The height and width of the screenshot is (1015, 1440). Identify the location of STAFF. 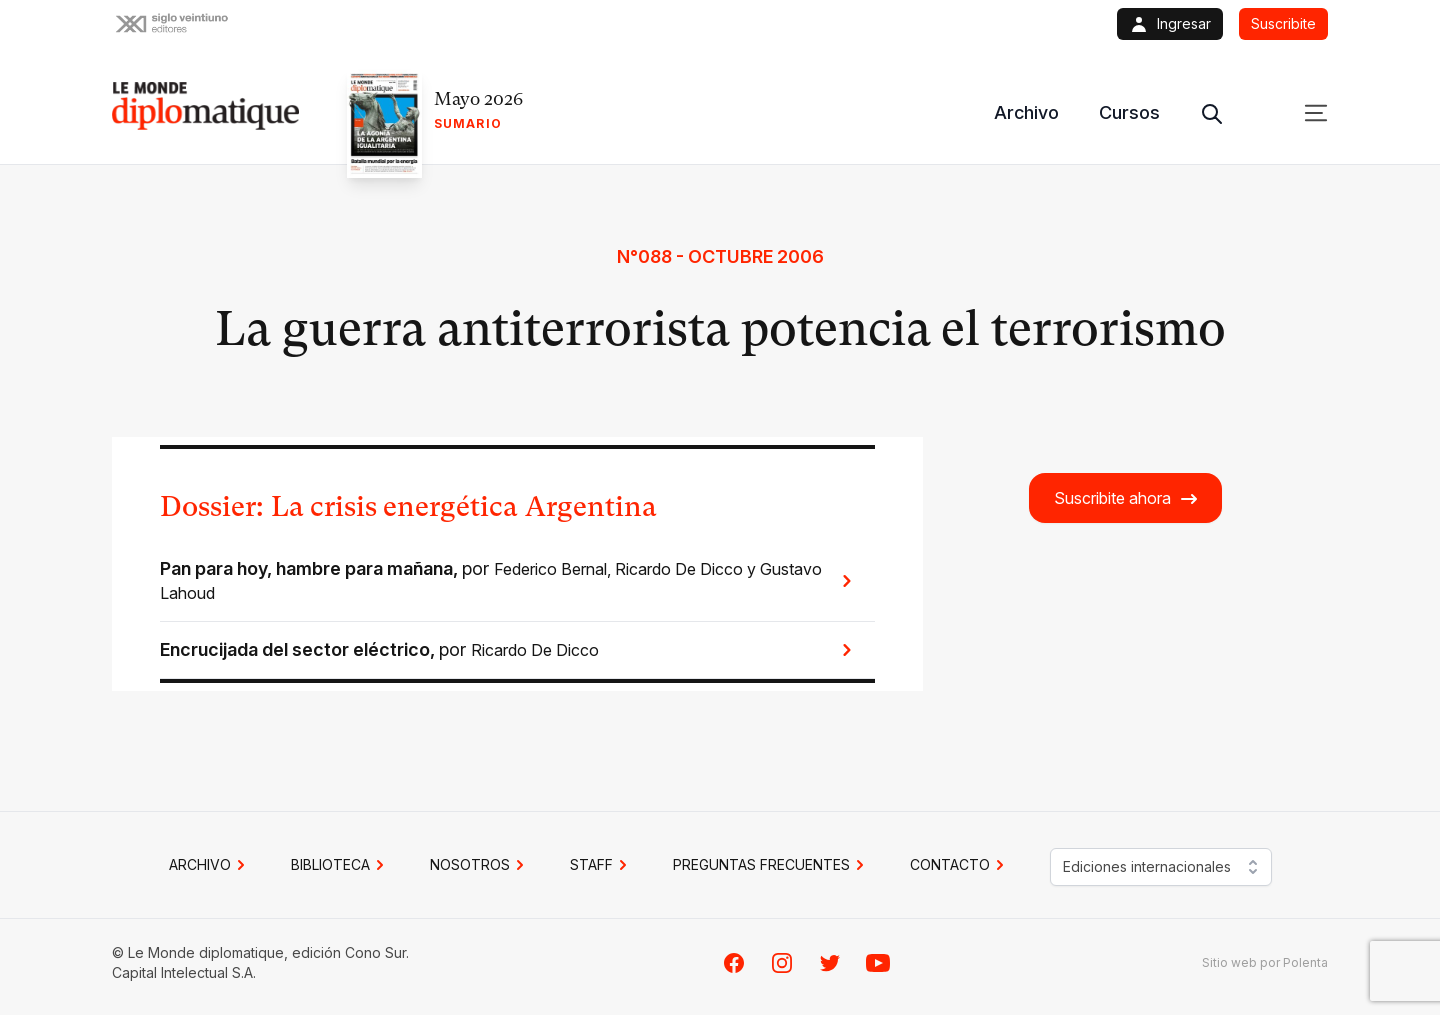
(601, 865).